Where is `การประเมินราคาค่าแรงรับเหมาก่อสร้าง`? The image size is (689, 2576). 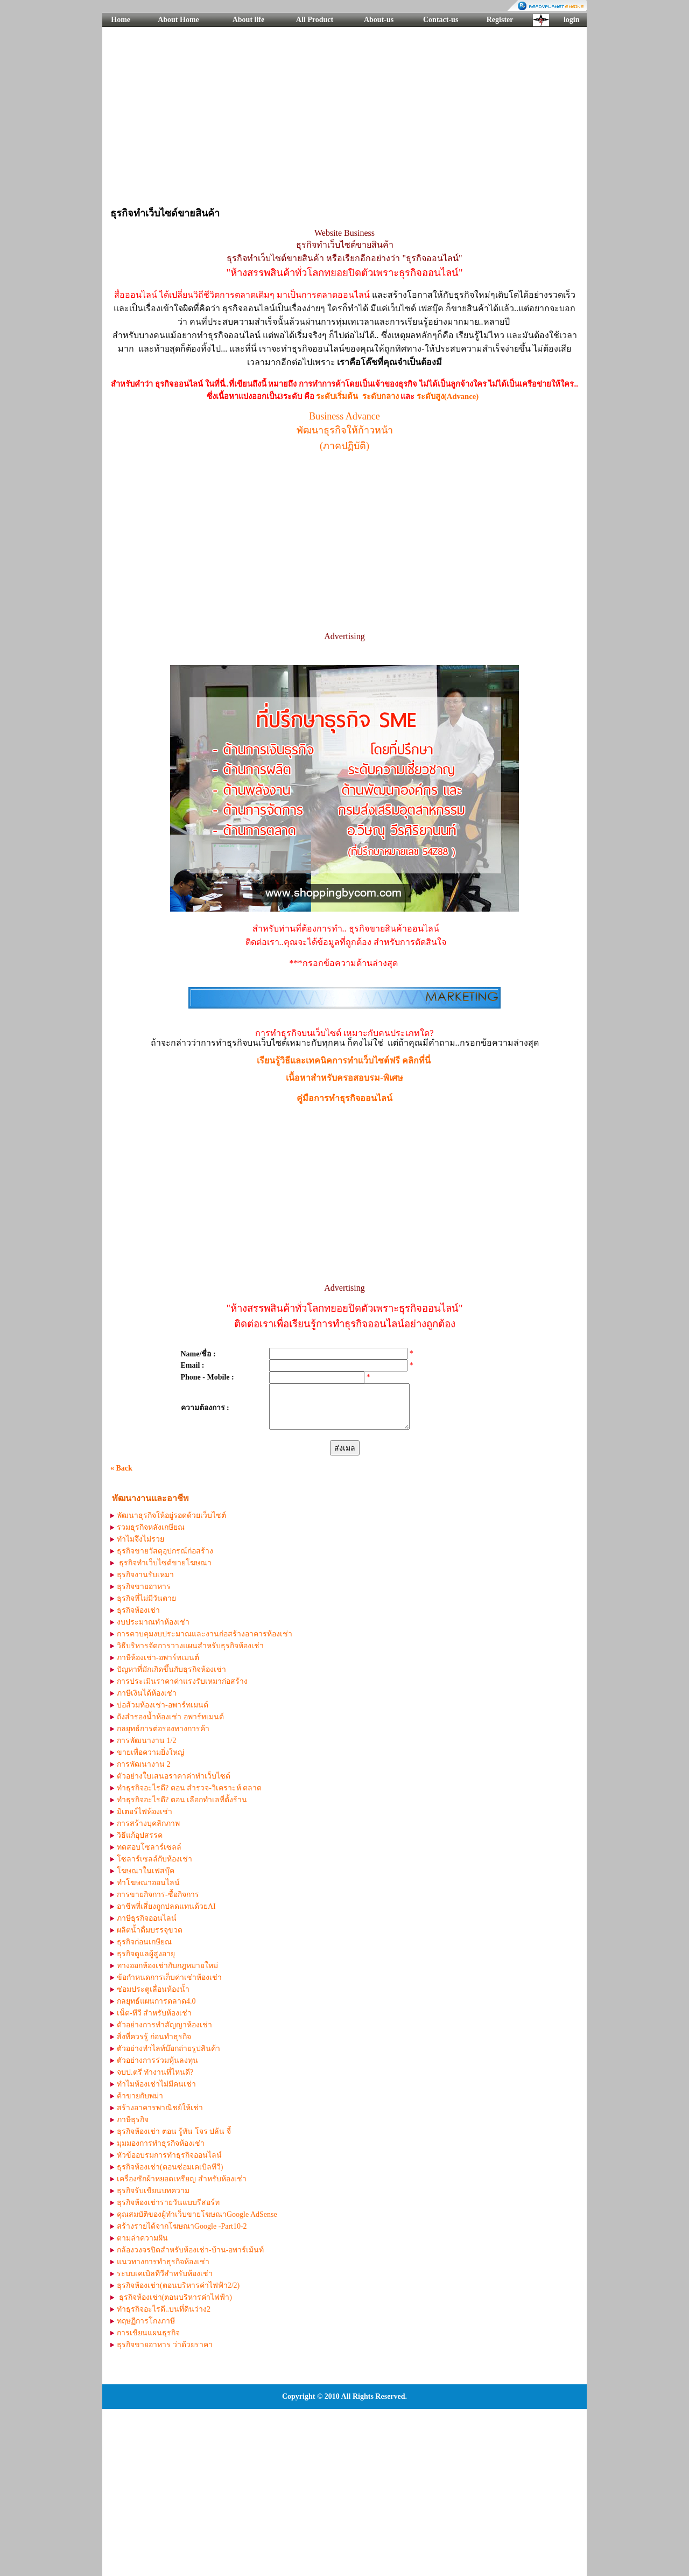
การประเมินราคาค่าแรงรับเหมาก่อสร้าง is located at coordinates (182, 1681).